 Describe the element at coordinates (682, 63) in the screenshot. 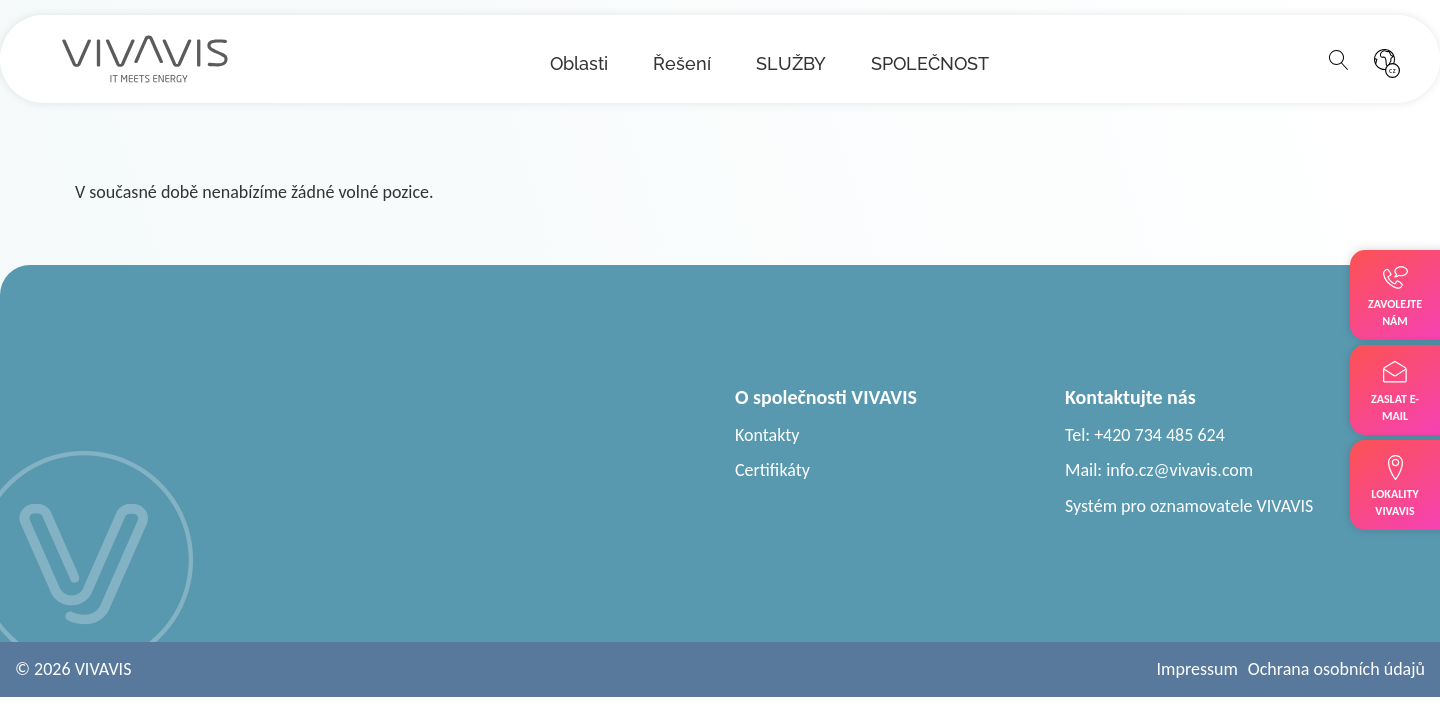

I see `Řešení` at that location.